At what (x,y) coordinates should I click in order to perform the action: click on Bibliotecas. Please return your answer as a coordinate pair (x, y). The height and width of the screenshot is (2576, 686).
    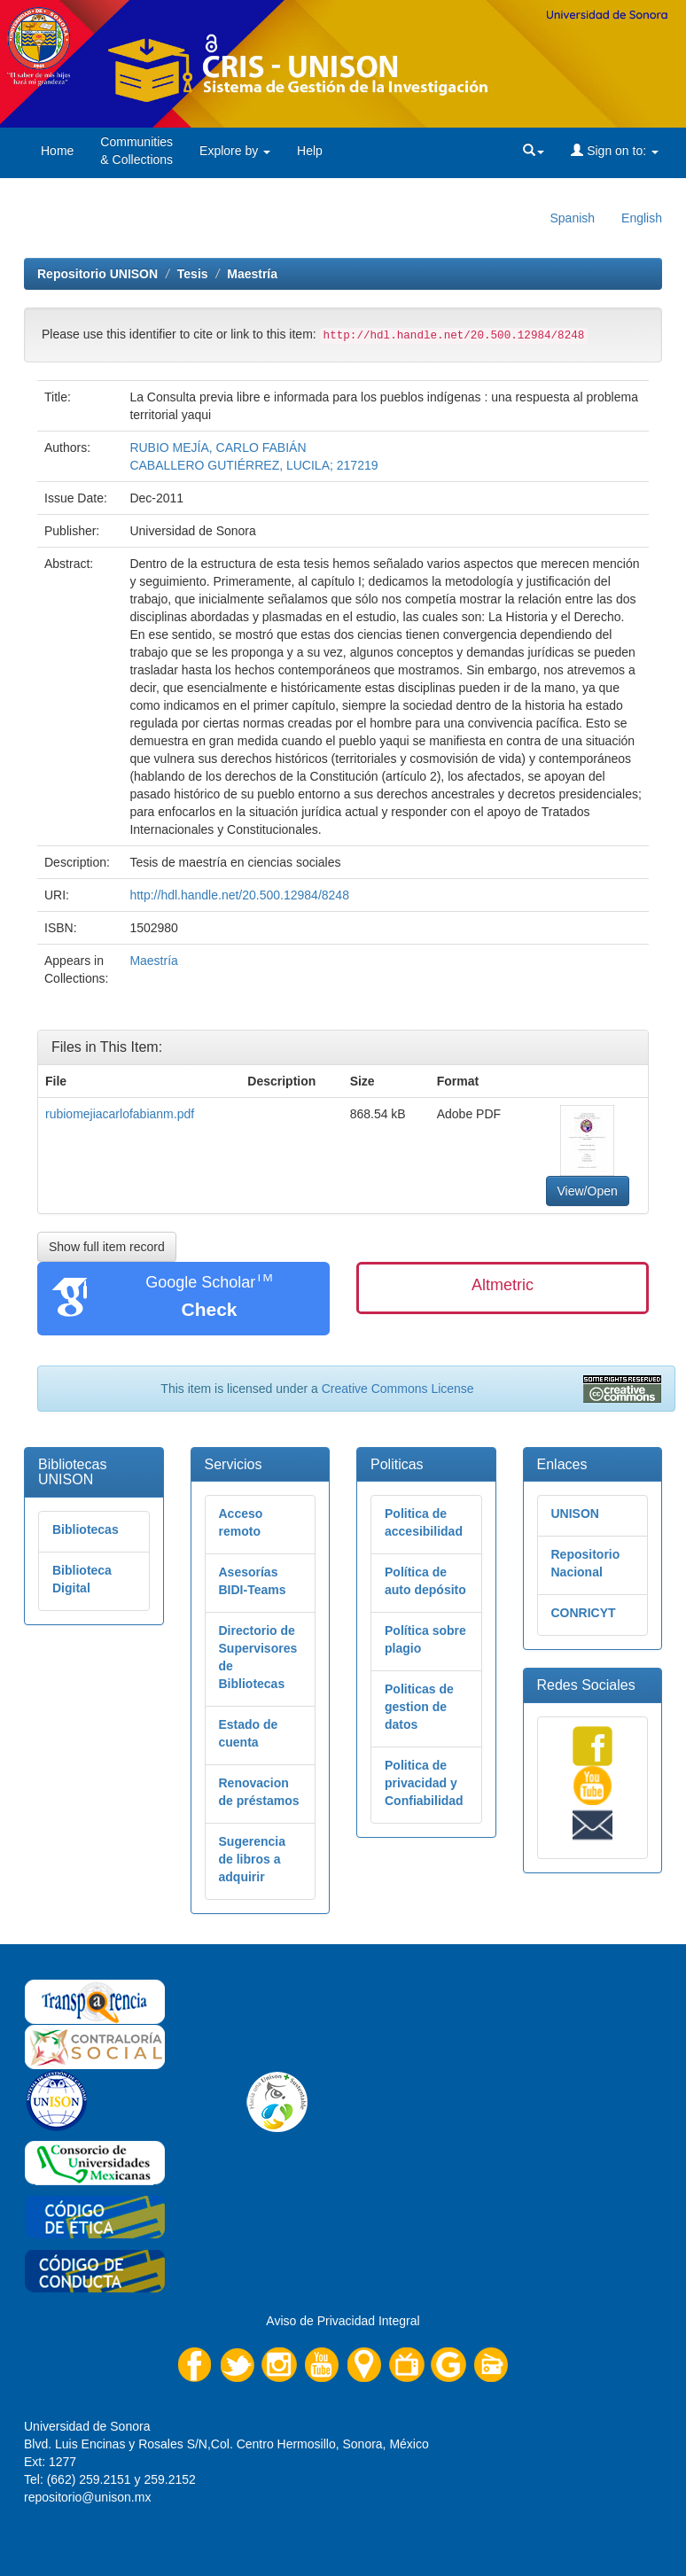
    Looking at the image, I should click on (85, 1529).